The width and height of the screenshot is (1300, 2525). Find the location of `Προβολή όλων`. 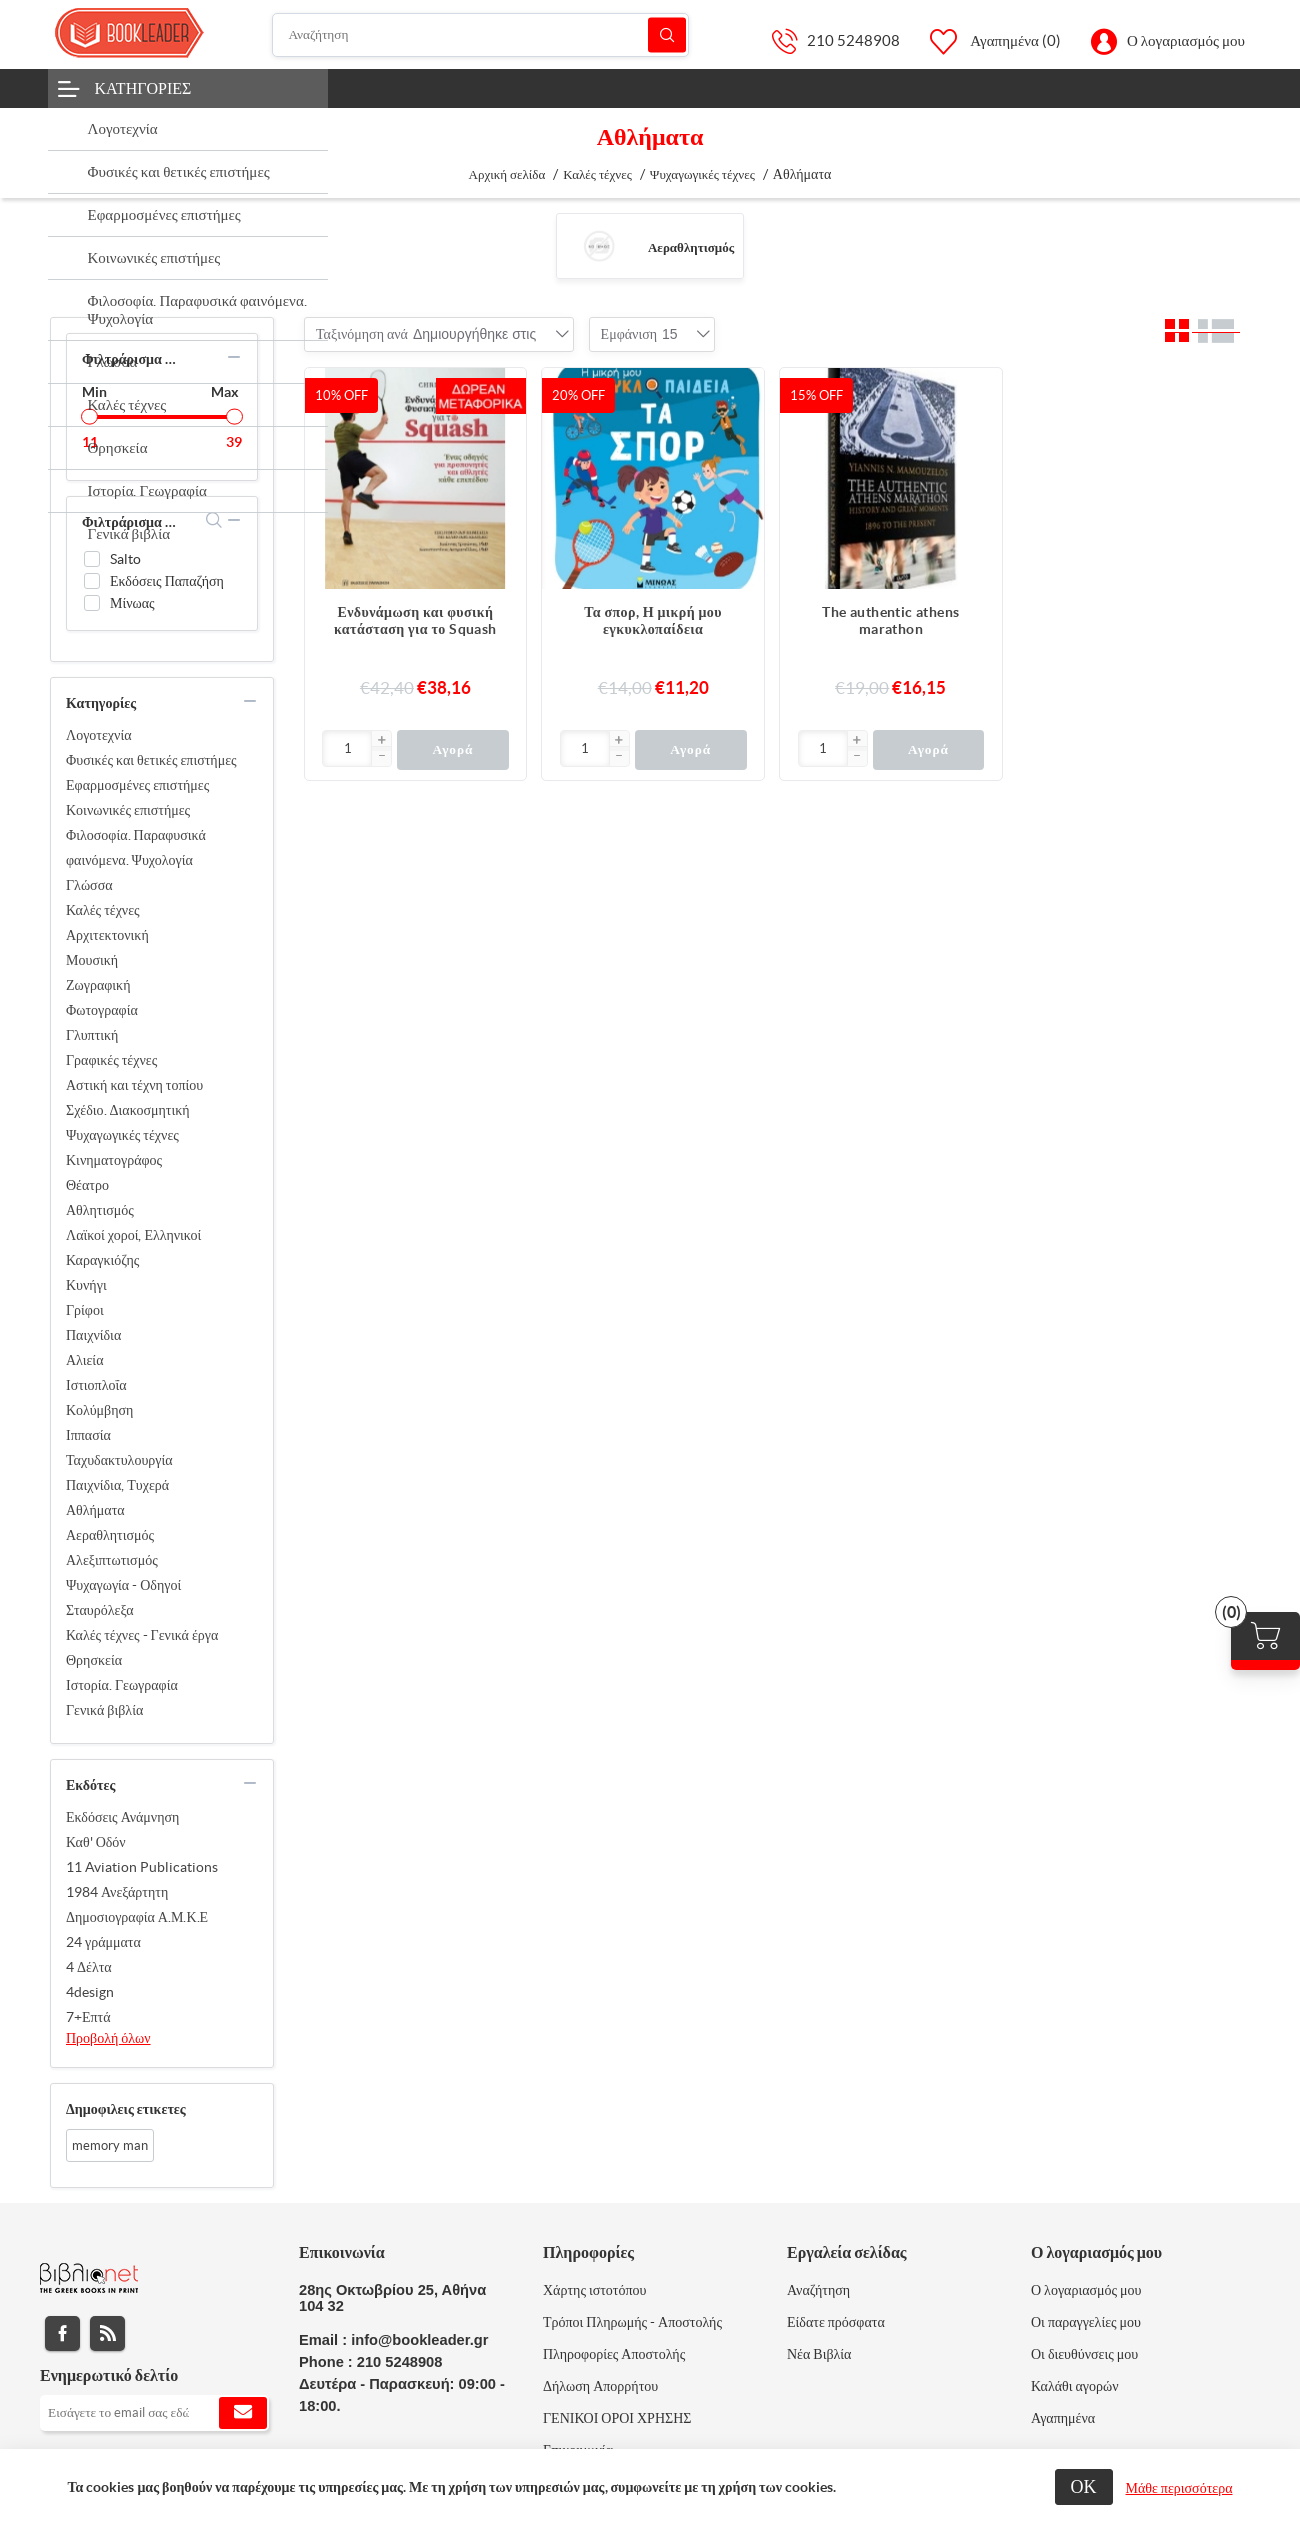

Προβολή όλων is located at coordinates (108, 2038).